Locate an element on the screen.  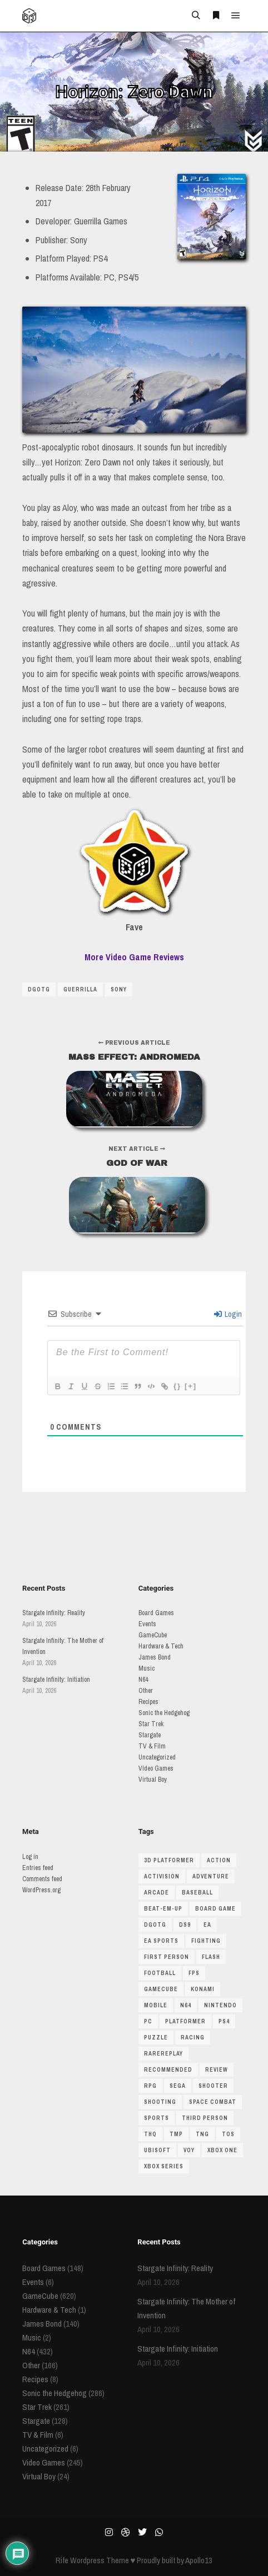
shooter [shooter (146 items)] is located at coordinates (213, 2085).